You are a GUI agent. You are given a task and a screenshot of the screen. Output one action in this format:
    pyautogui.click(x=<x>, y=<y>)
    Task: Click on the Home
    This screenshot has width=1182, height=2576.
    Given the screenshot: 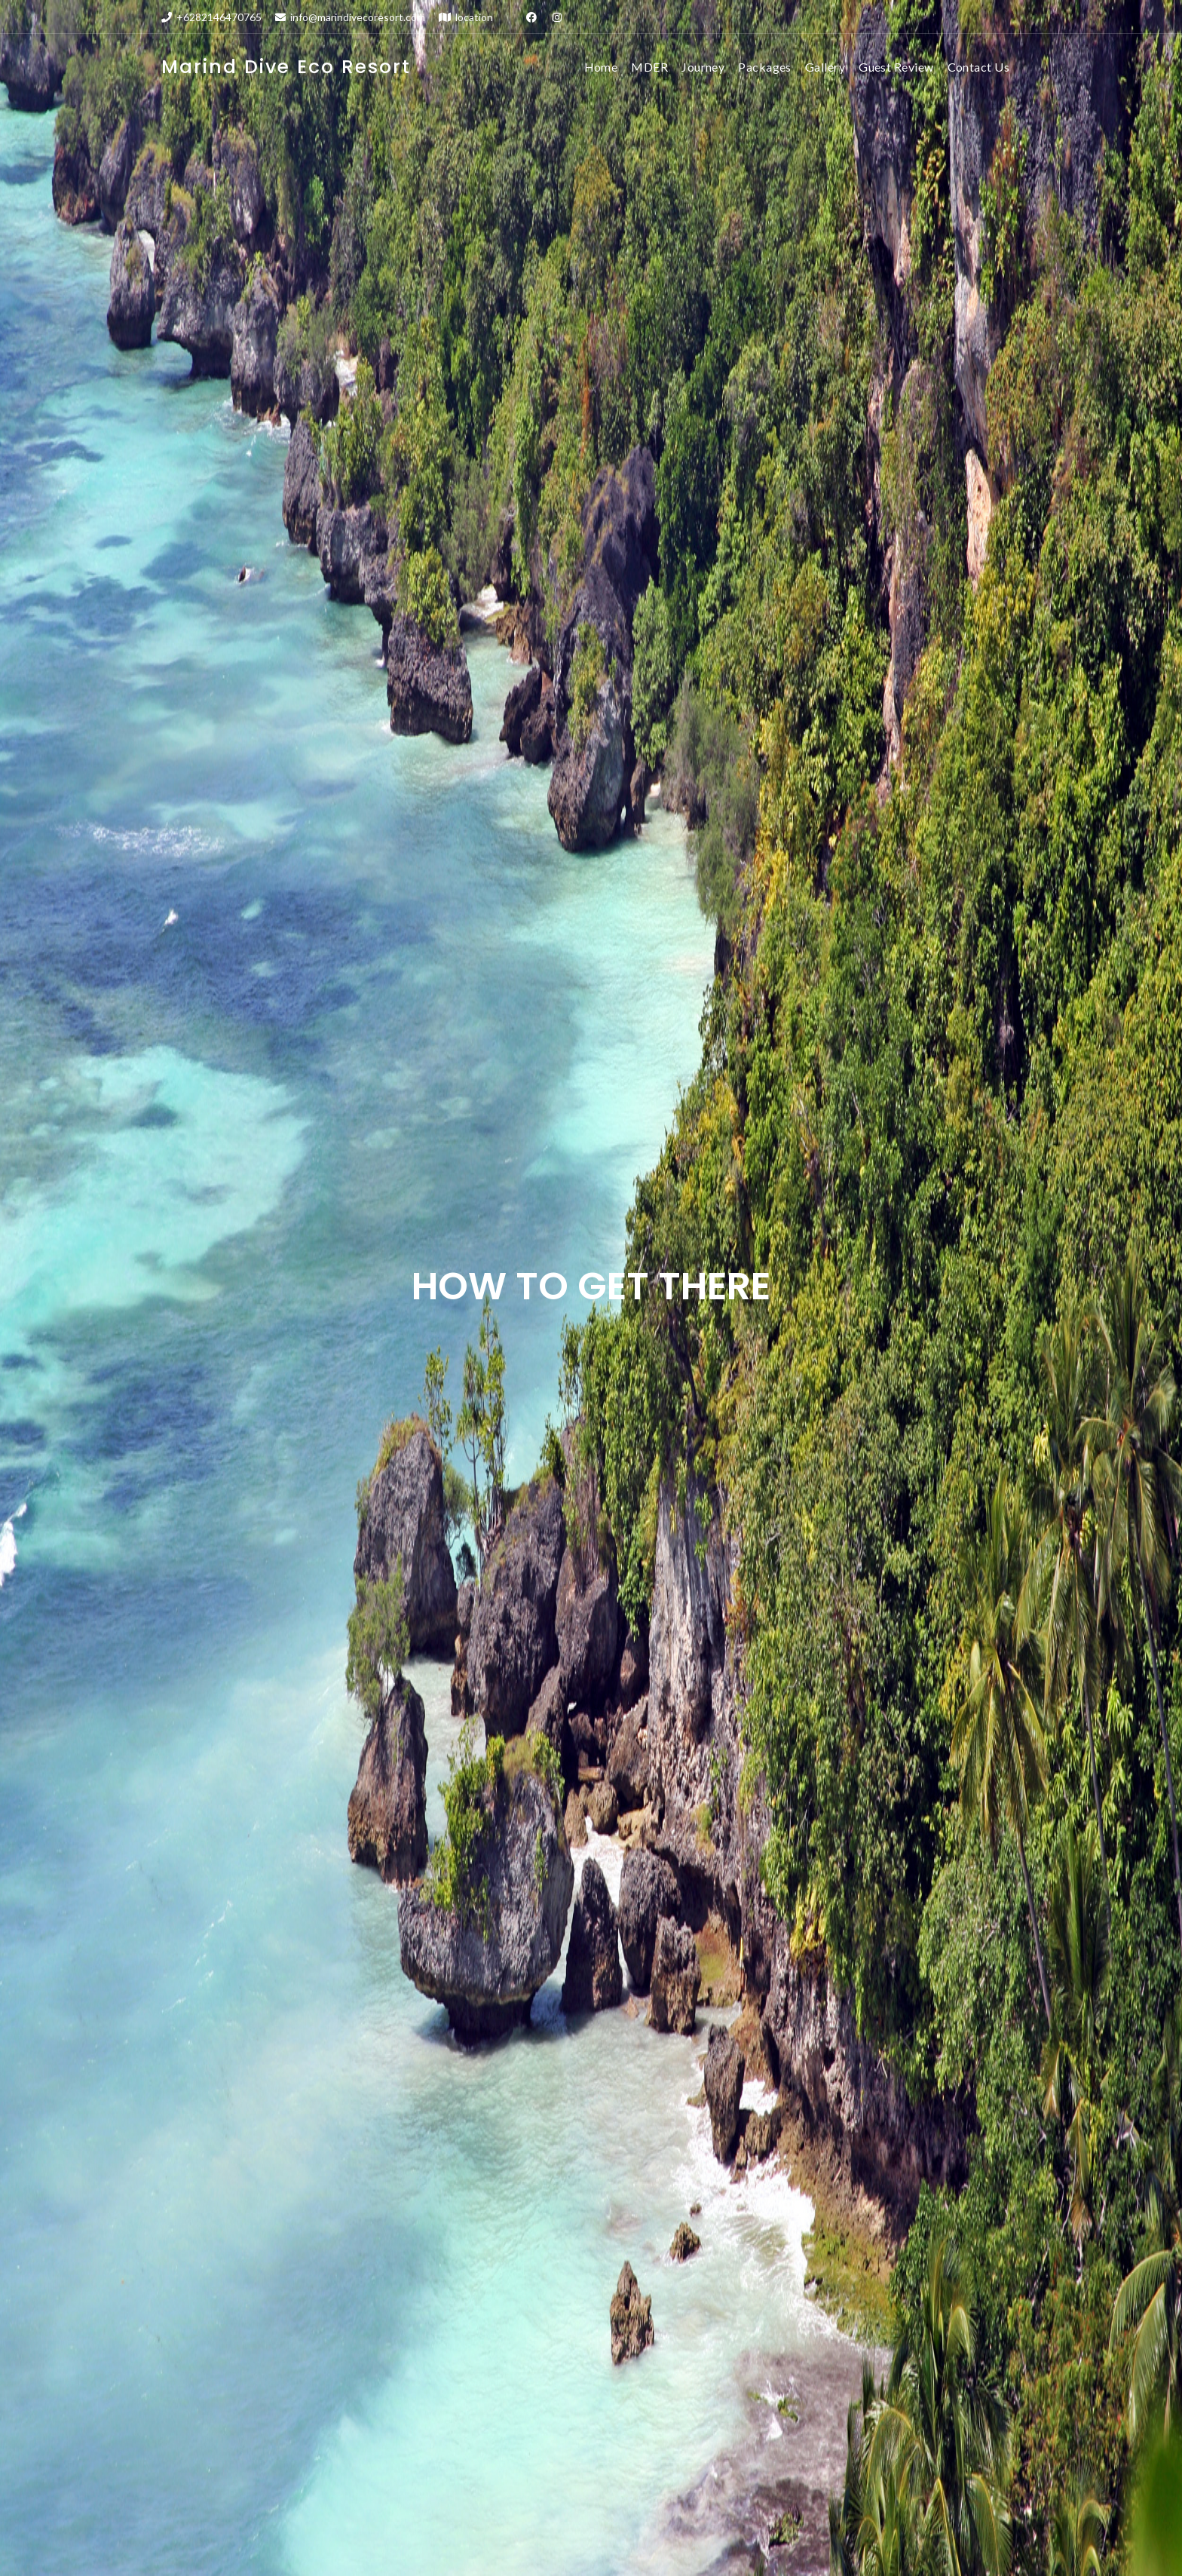 What is the action you would take?
    pyautogui.click(x=601, y=67)
    